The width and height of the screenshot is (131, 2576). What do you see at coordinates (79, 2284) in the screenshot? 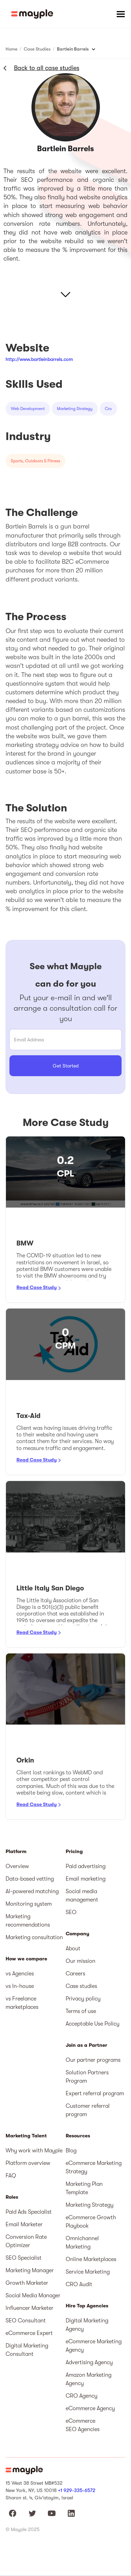
I see `CRO Audit` at bounding box center [79, 2284].